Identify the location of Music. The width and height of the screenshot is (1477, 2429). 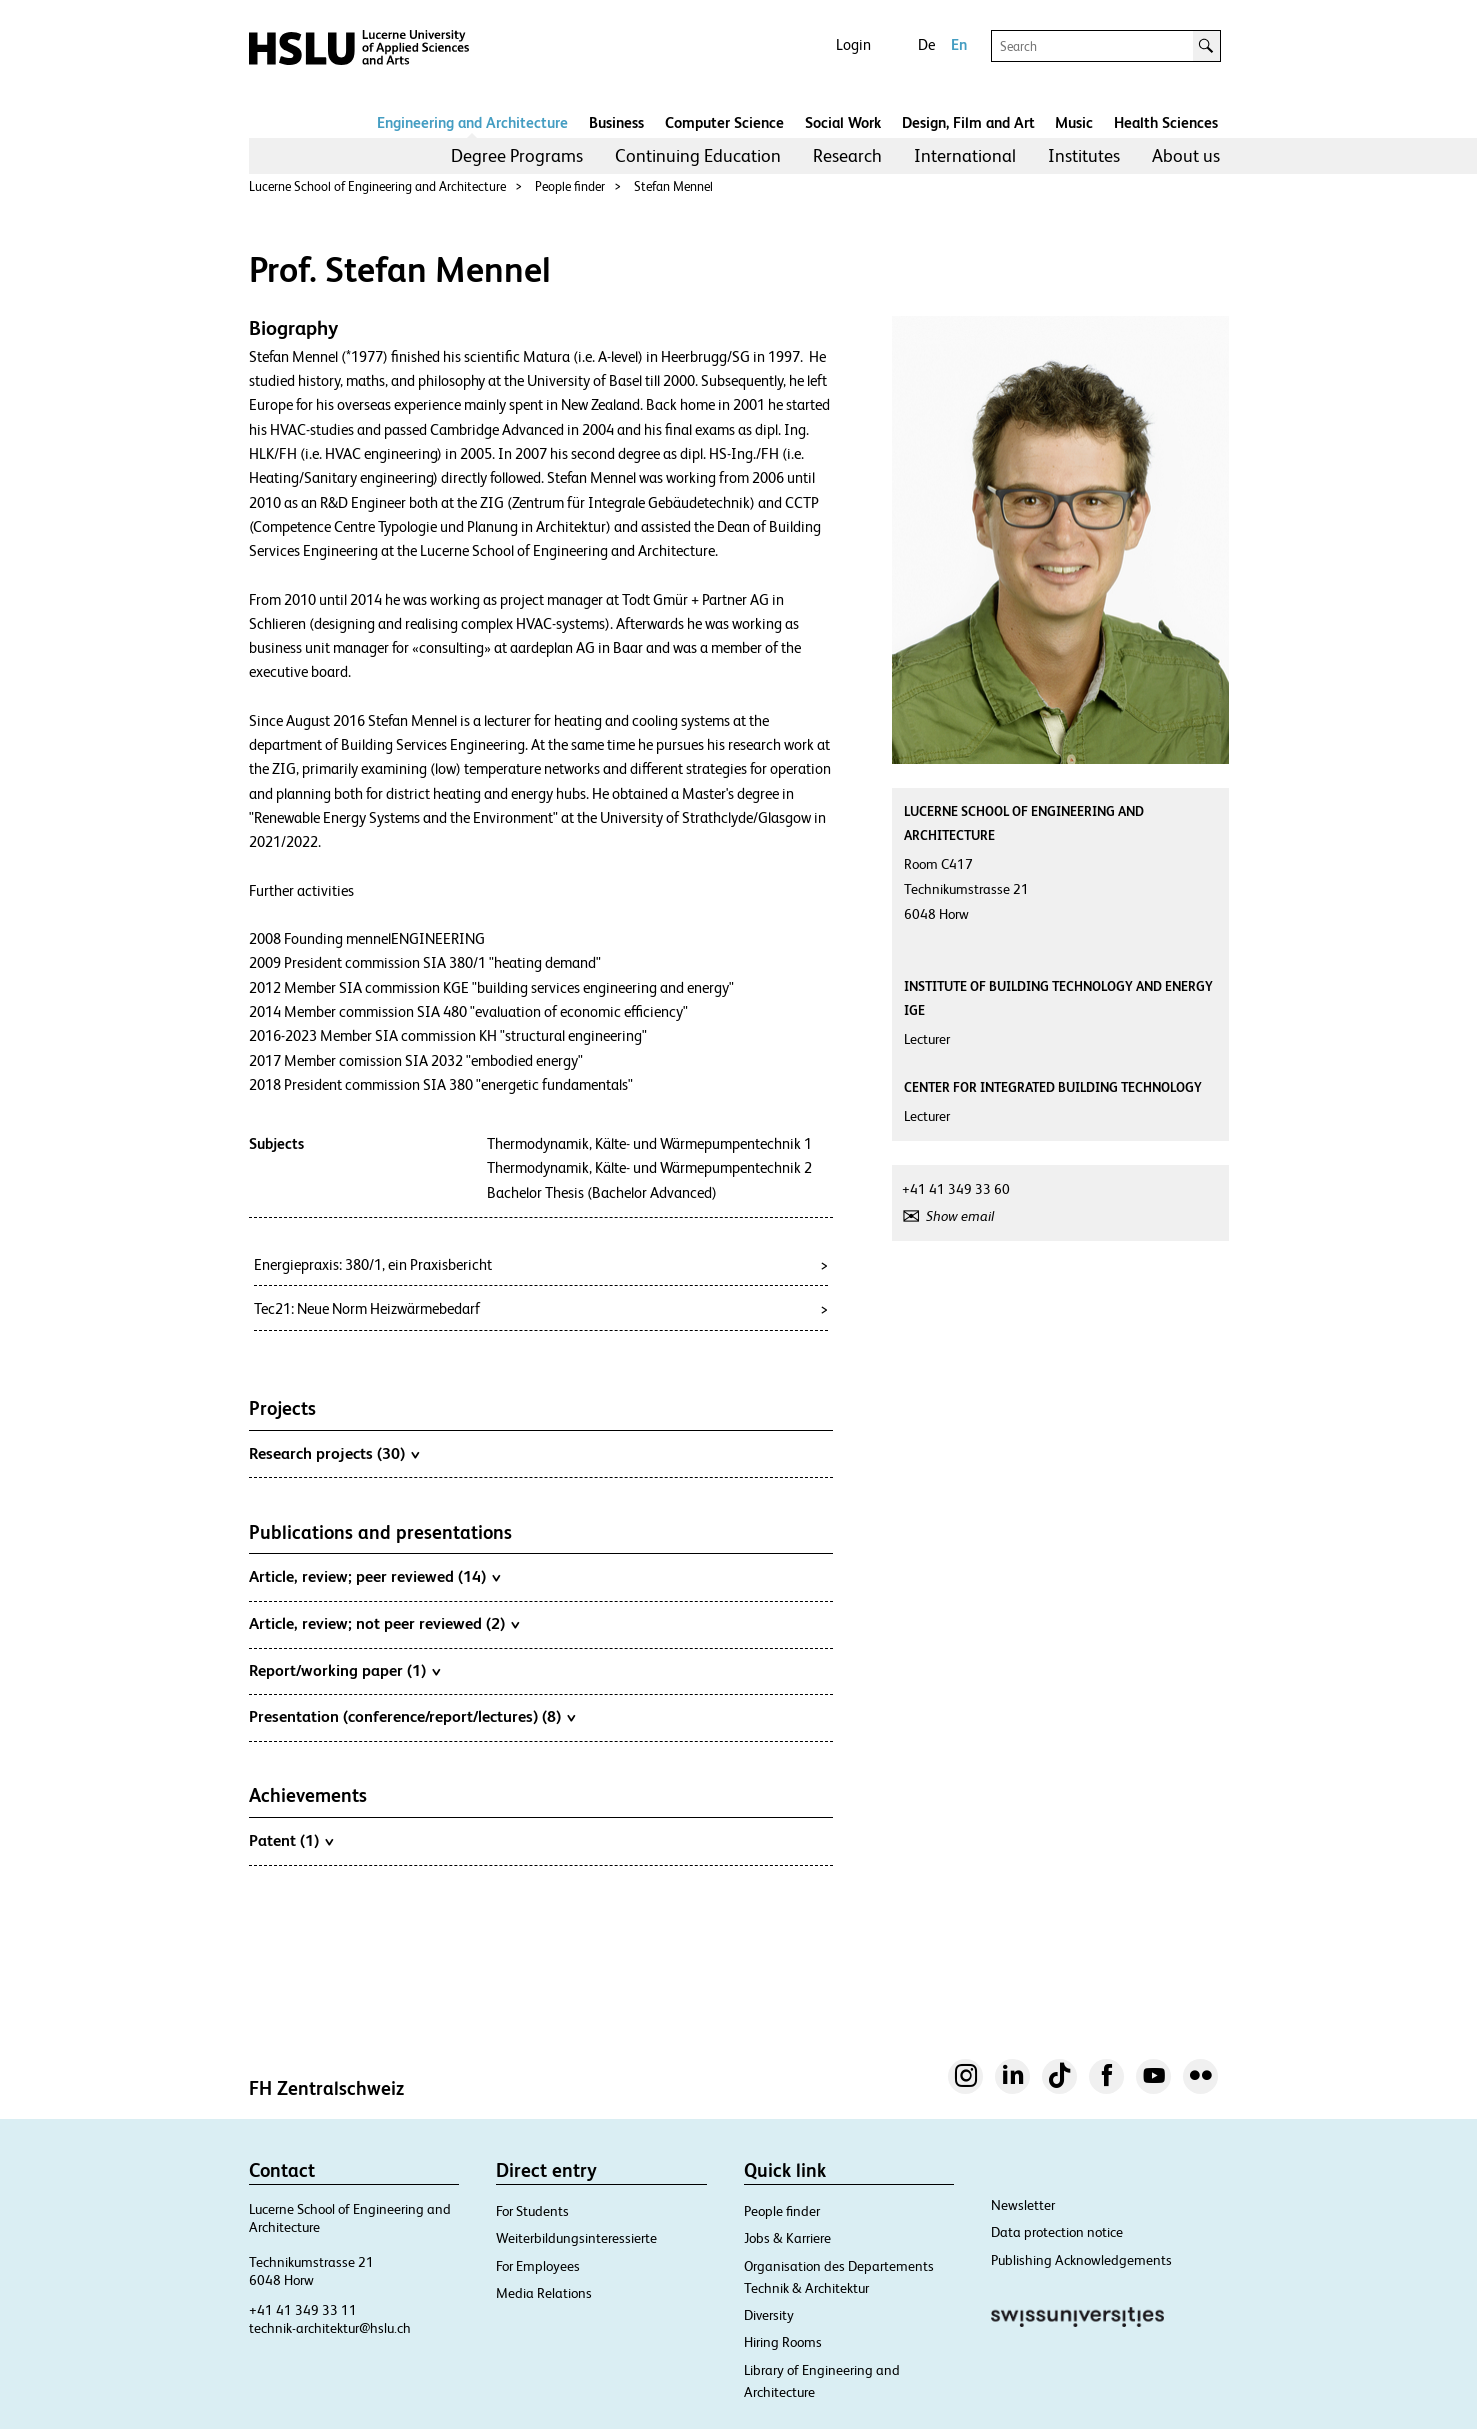
(1074, 122).